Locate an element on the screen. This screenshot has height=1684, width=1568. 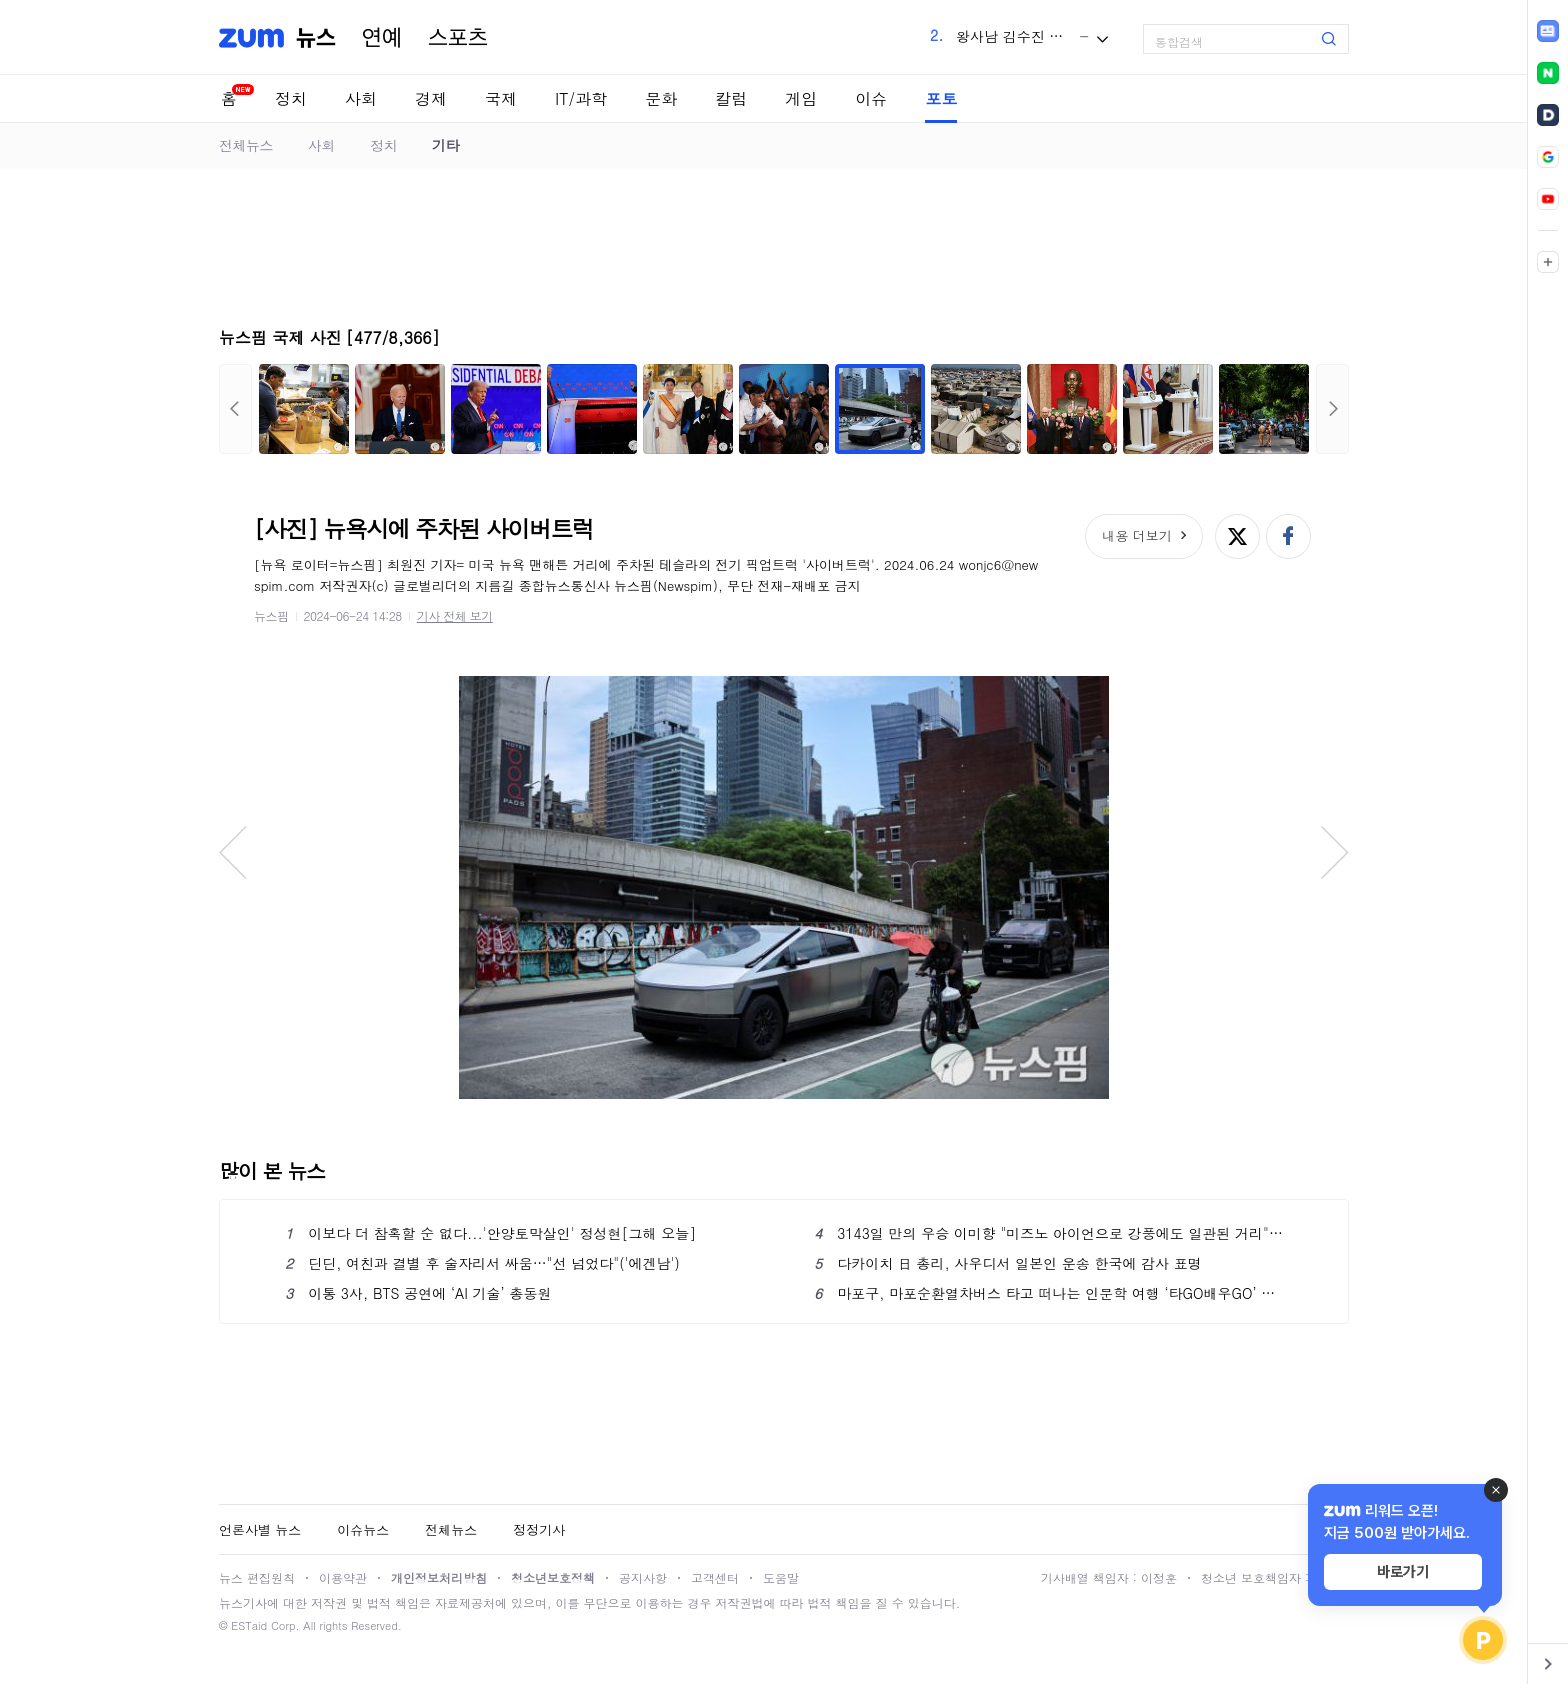
다카이치 日 총리, 사우디서 일본인 운송 한국에 감사 표명 is located at coordinates (1008, 1263).